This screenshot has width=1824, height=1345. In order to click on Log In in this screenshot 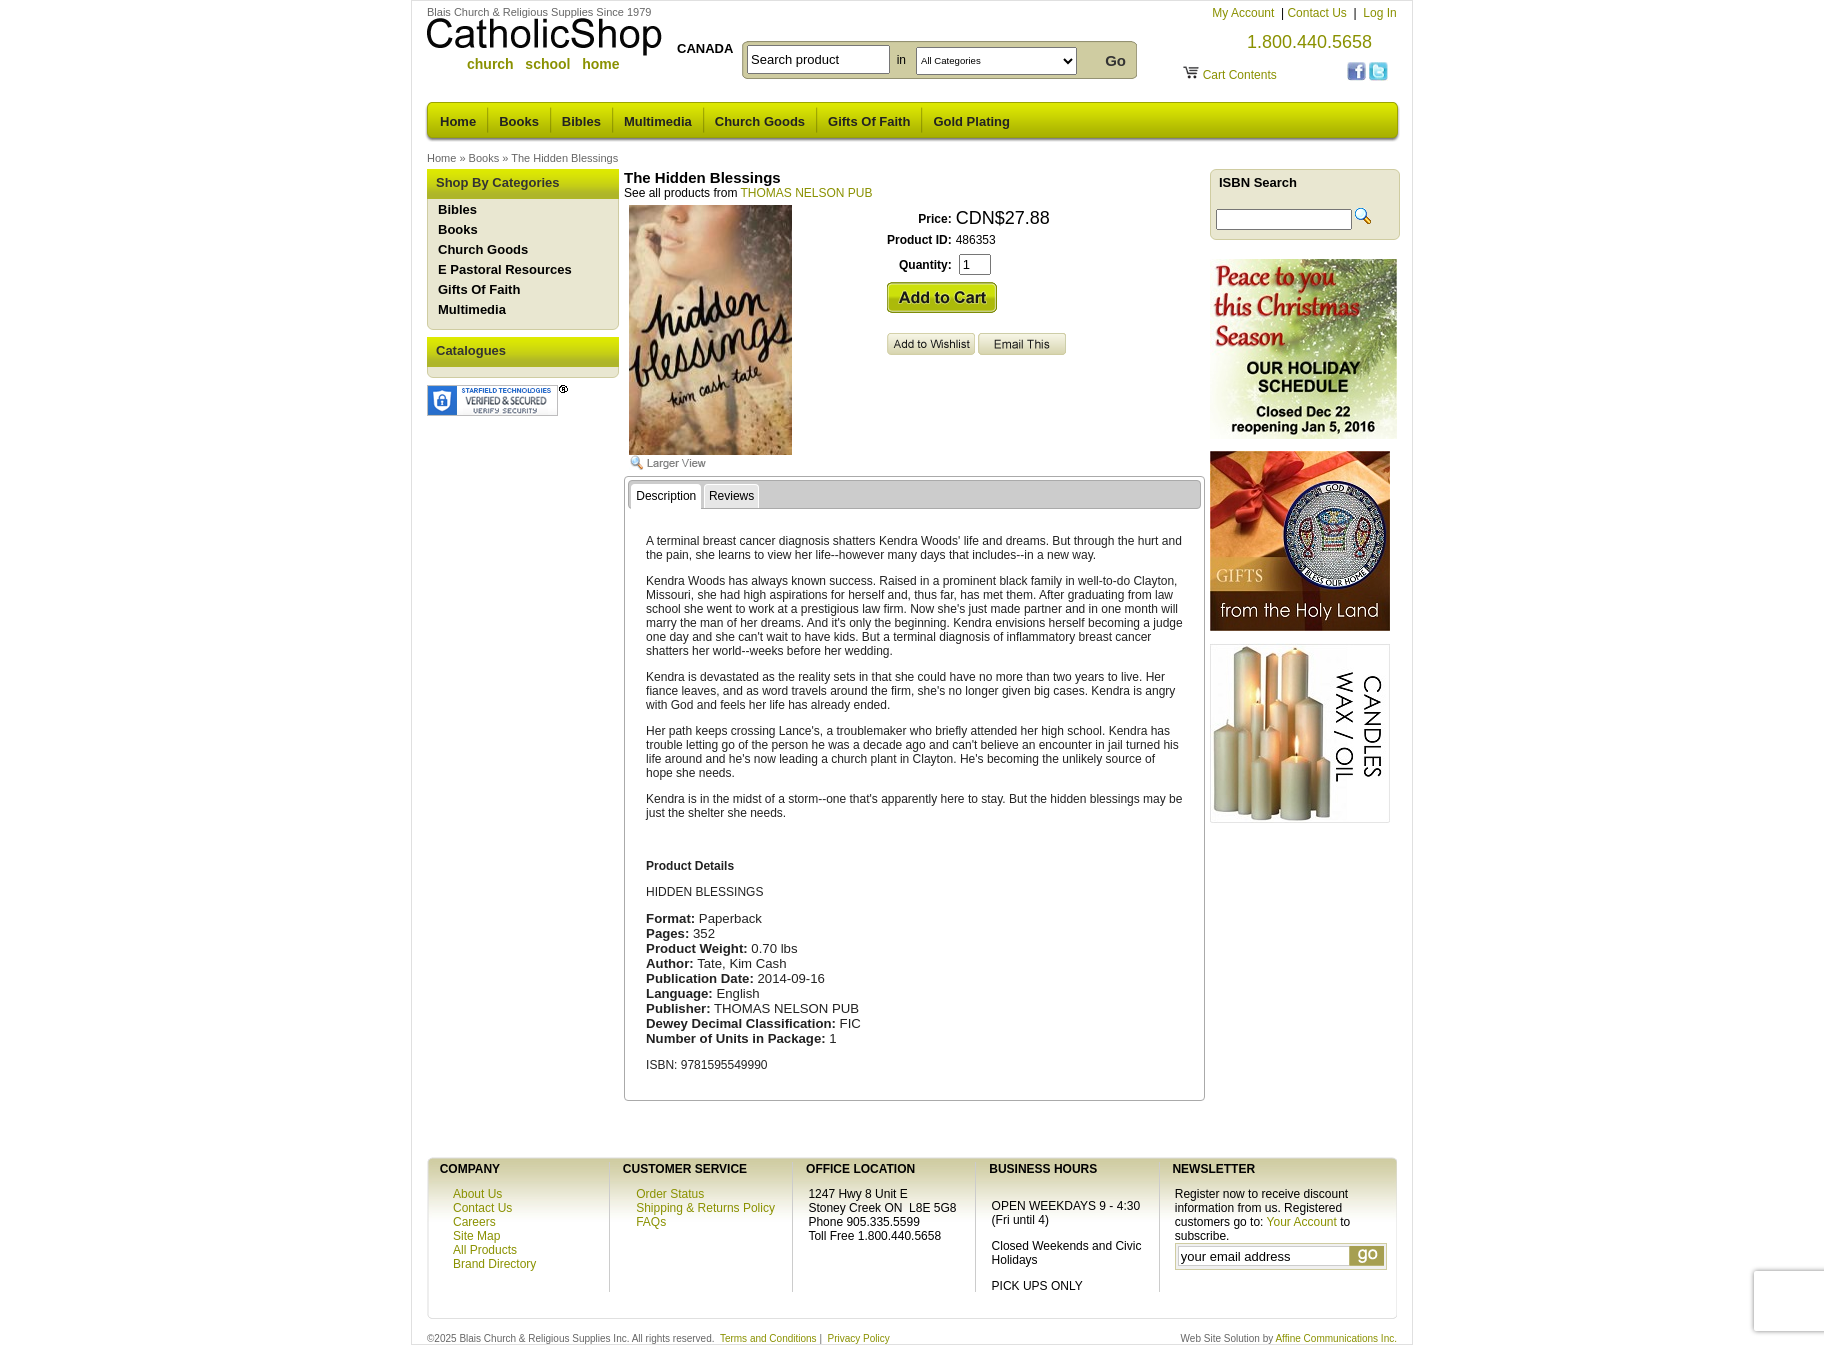, I will do `click(1379, 13)`.